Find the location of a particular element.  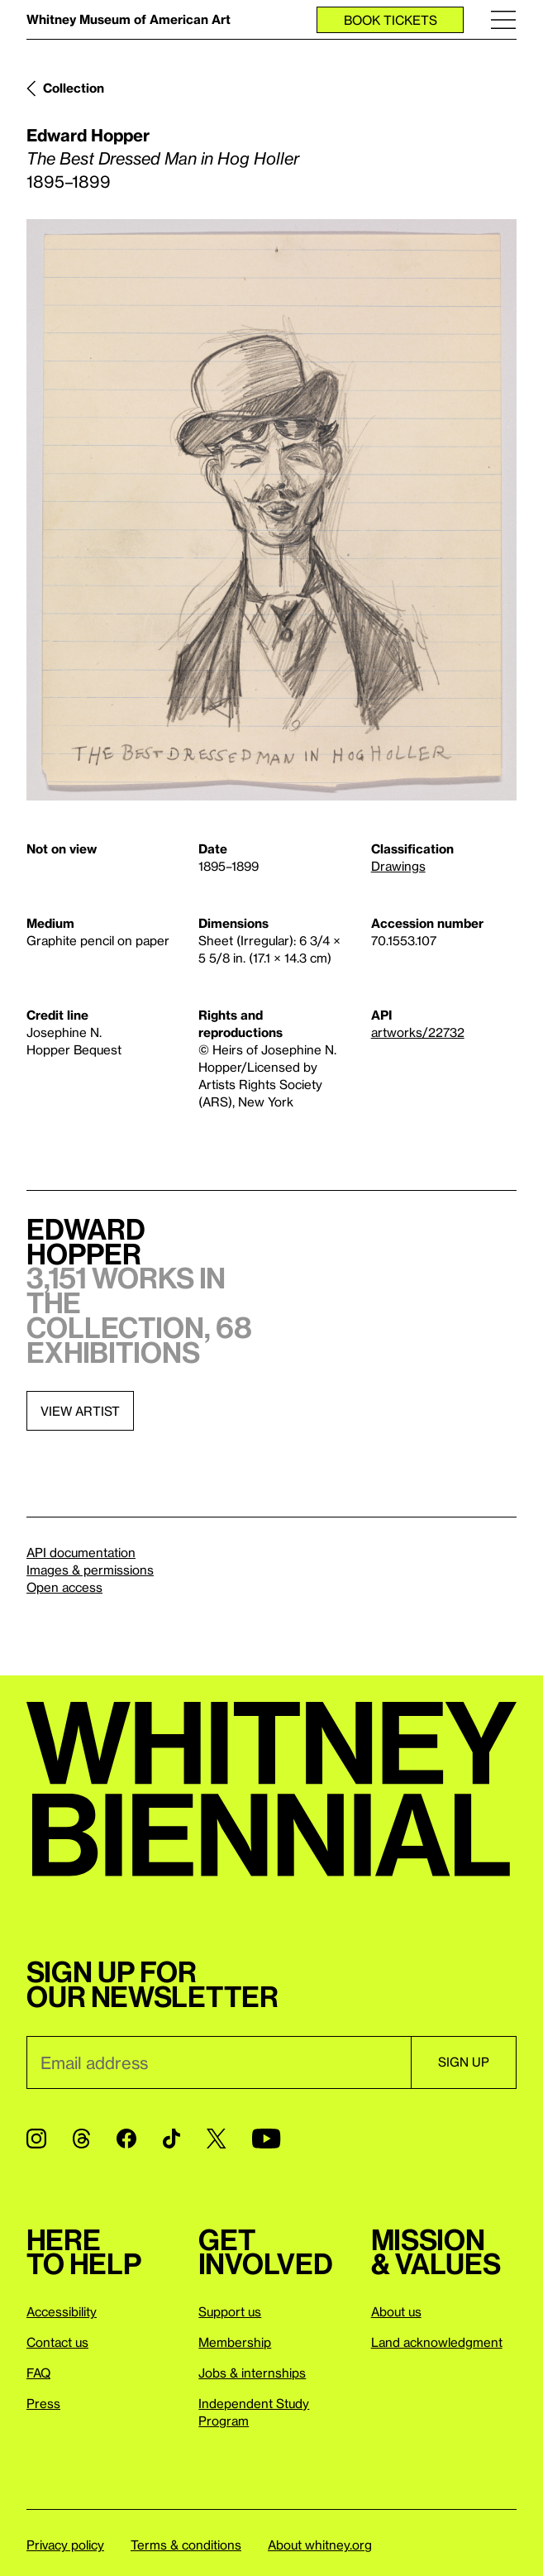

Terms & conditions is located at coordinates (186, 2544).